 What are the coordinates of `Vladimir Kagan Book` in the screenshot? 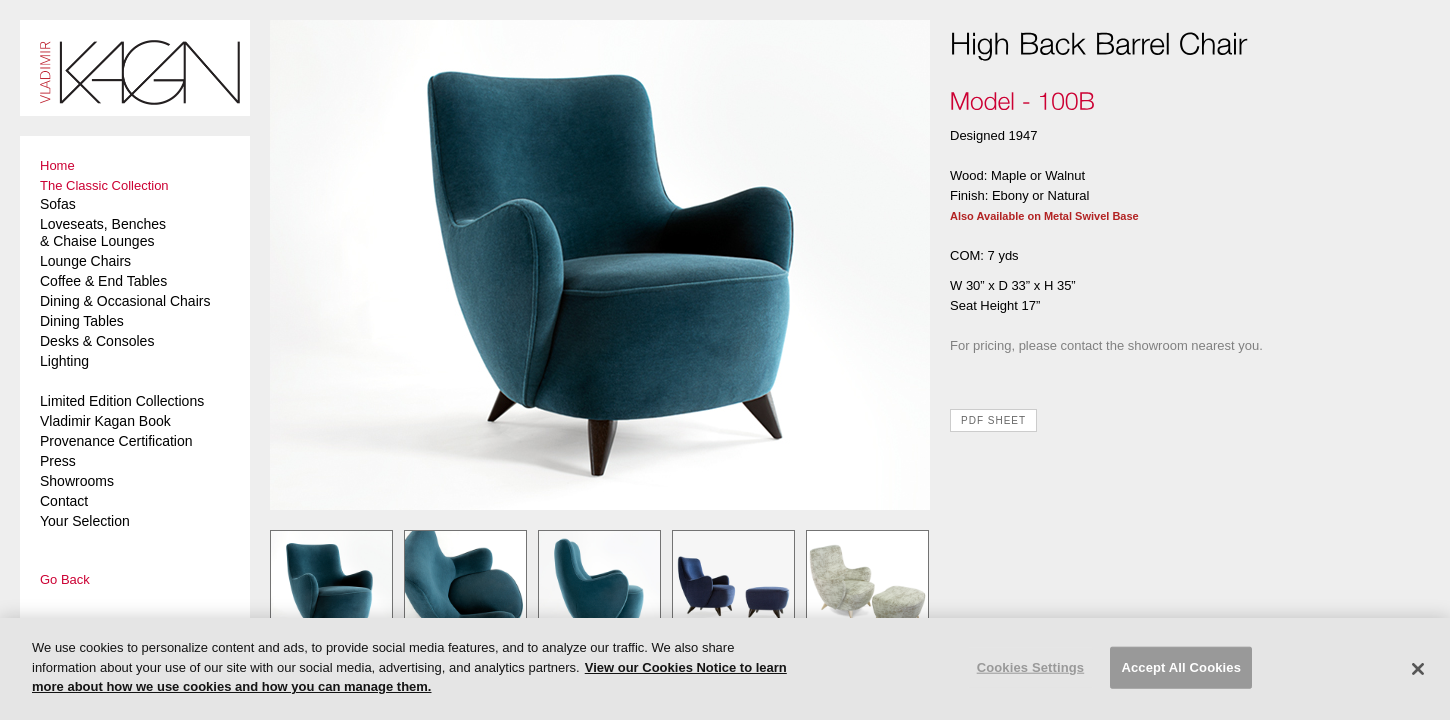 It's located at (105, 421).